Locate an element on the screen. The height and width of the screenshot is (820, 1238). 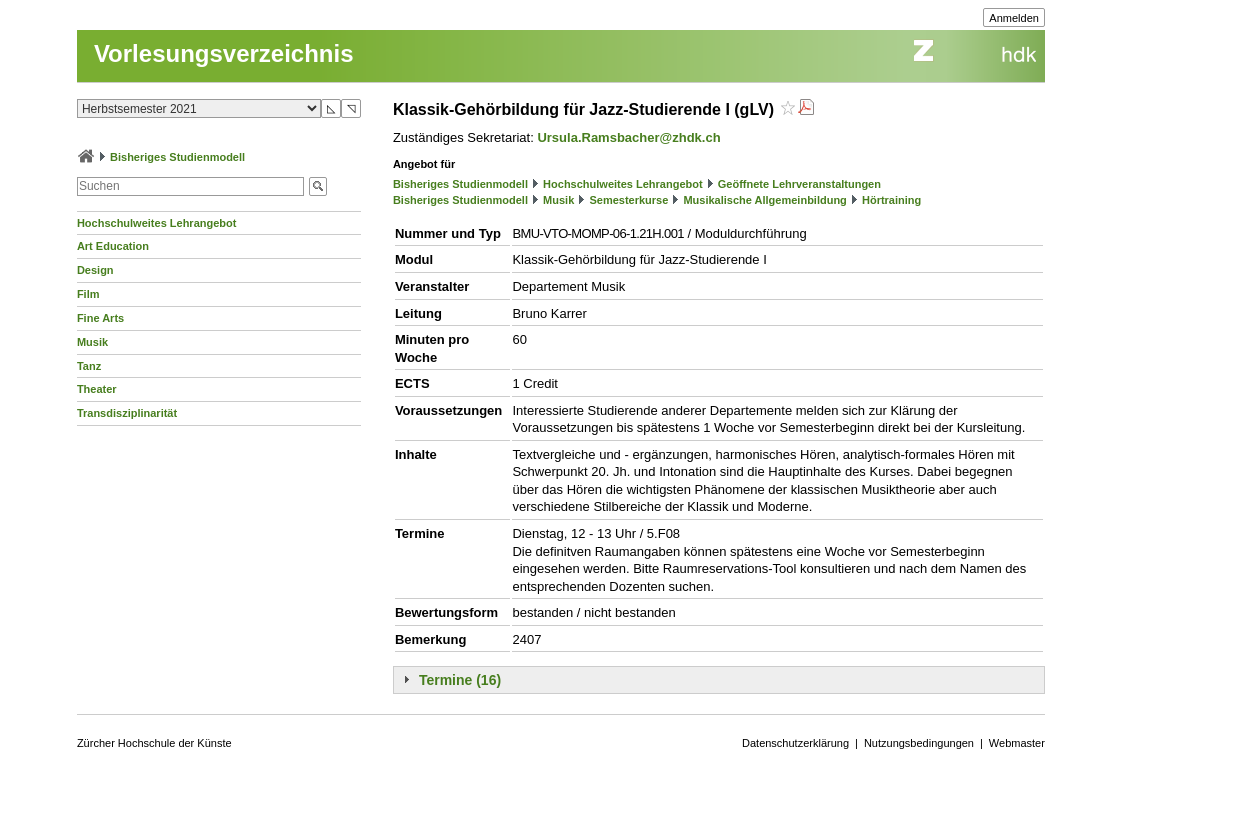
Design is located at coordinates (95, 270).